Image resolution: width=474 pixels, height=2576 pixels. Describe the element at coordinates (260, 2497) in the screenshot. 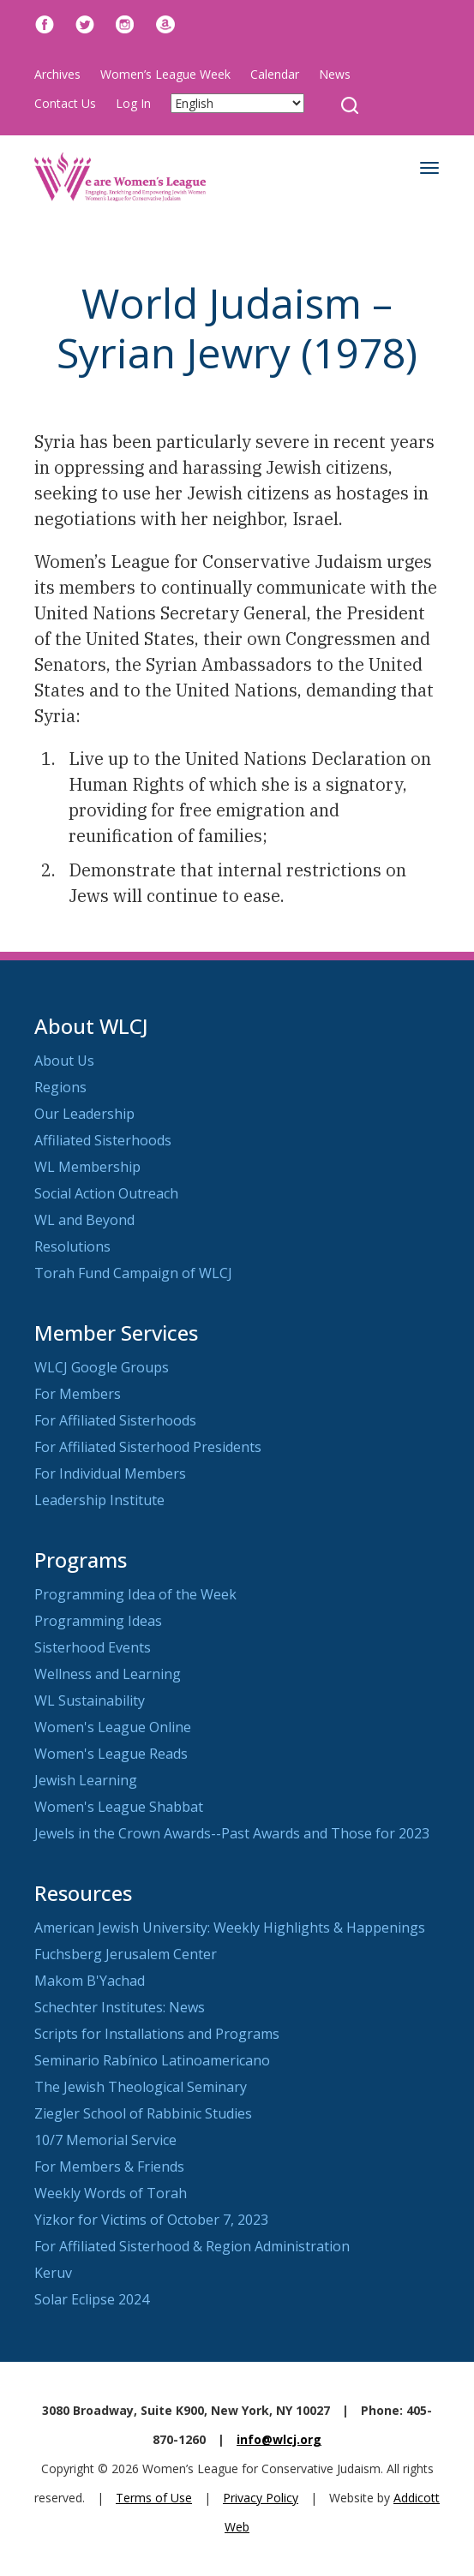

I see `Privacy Policy` at that location.